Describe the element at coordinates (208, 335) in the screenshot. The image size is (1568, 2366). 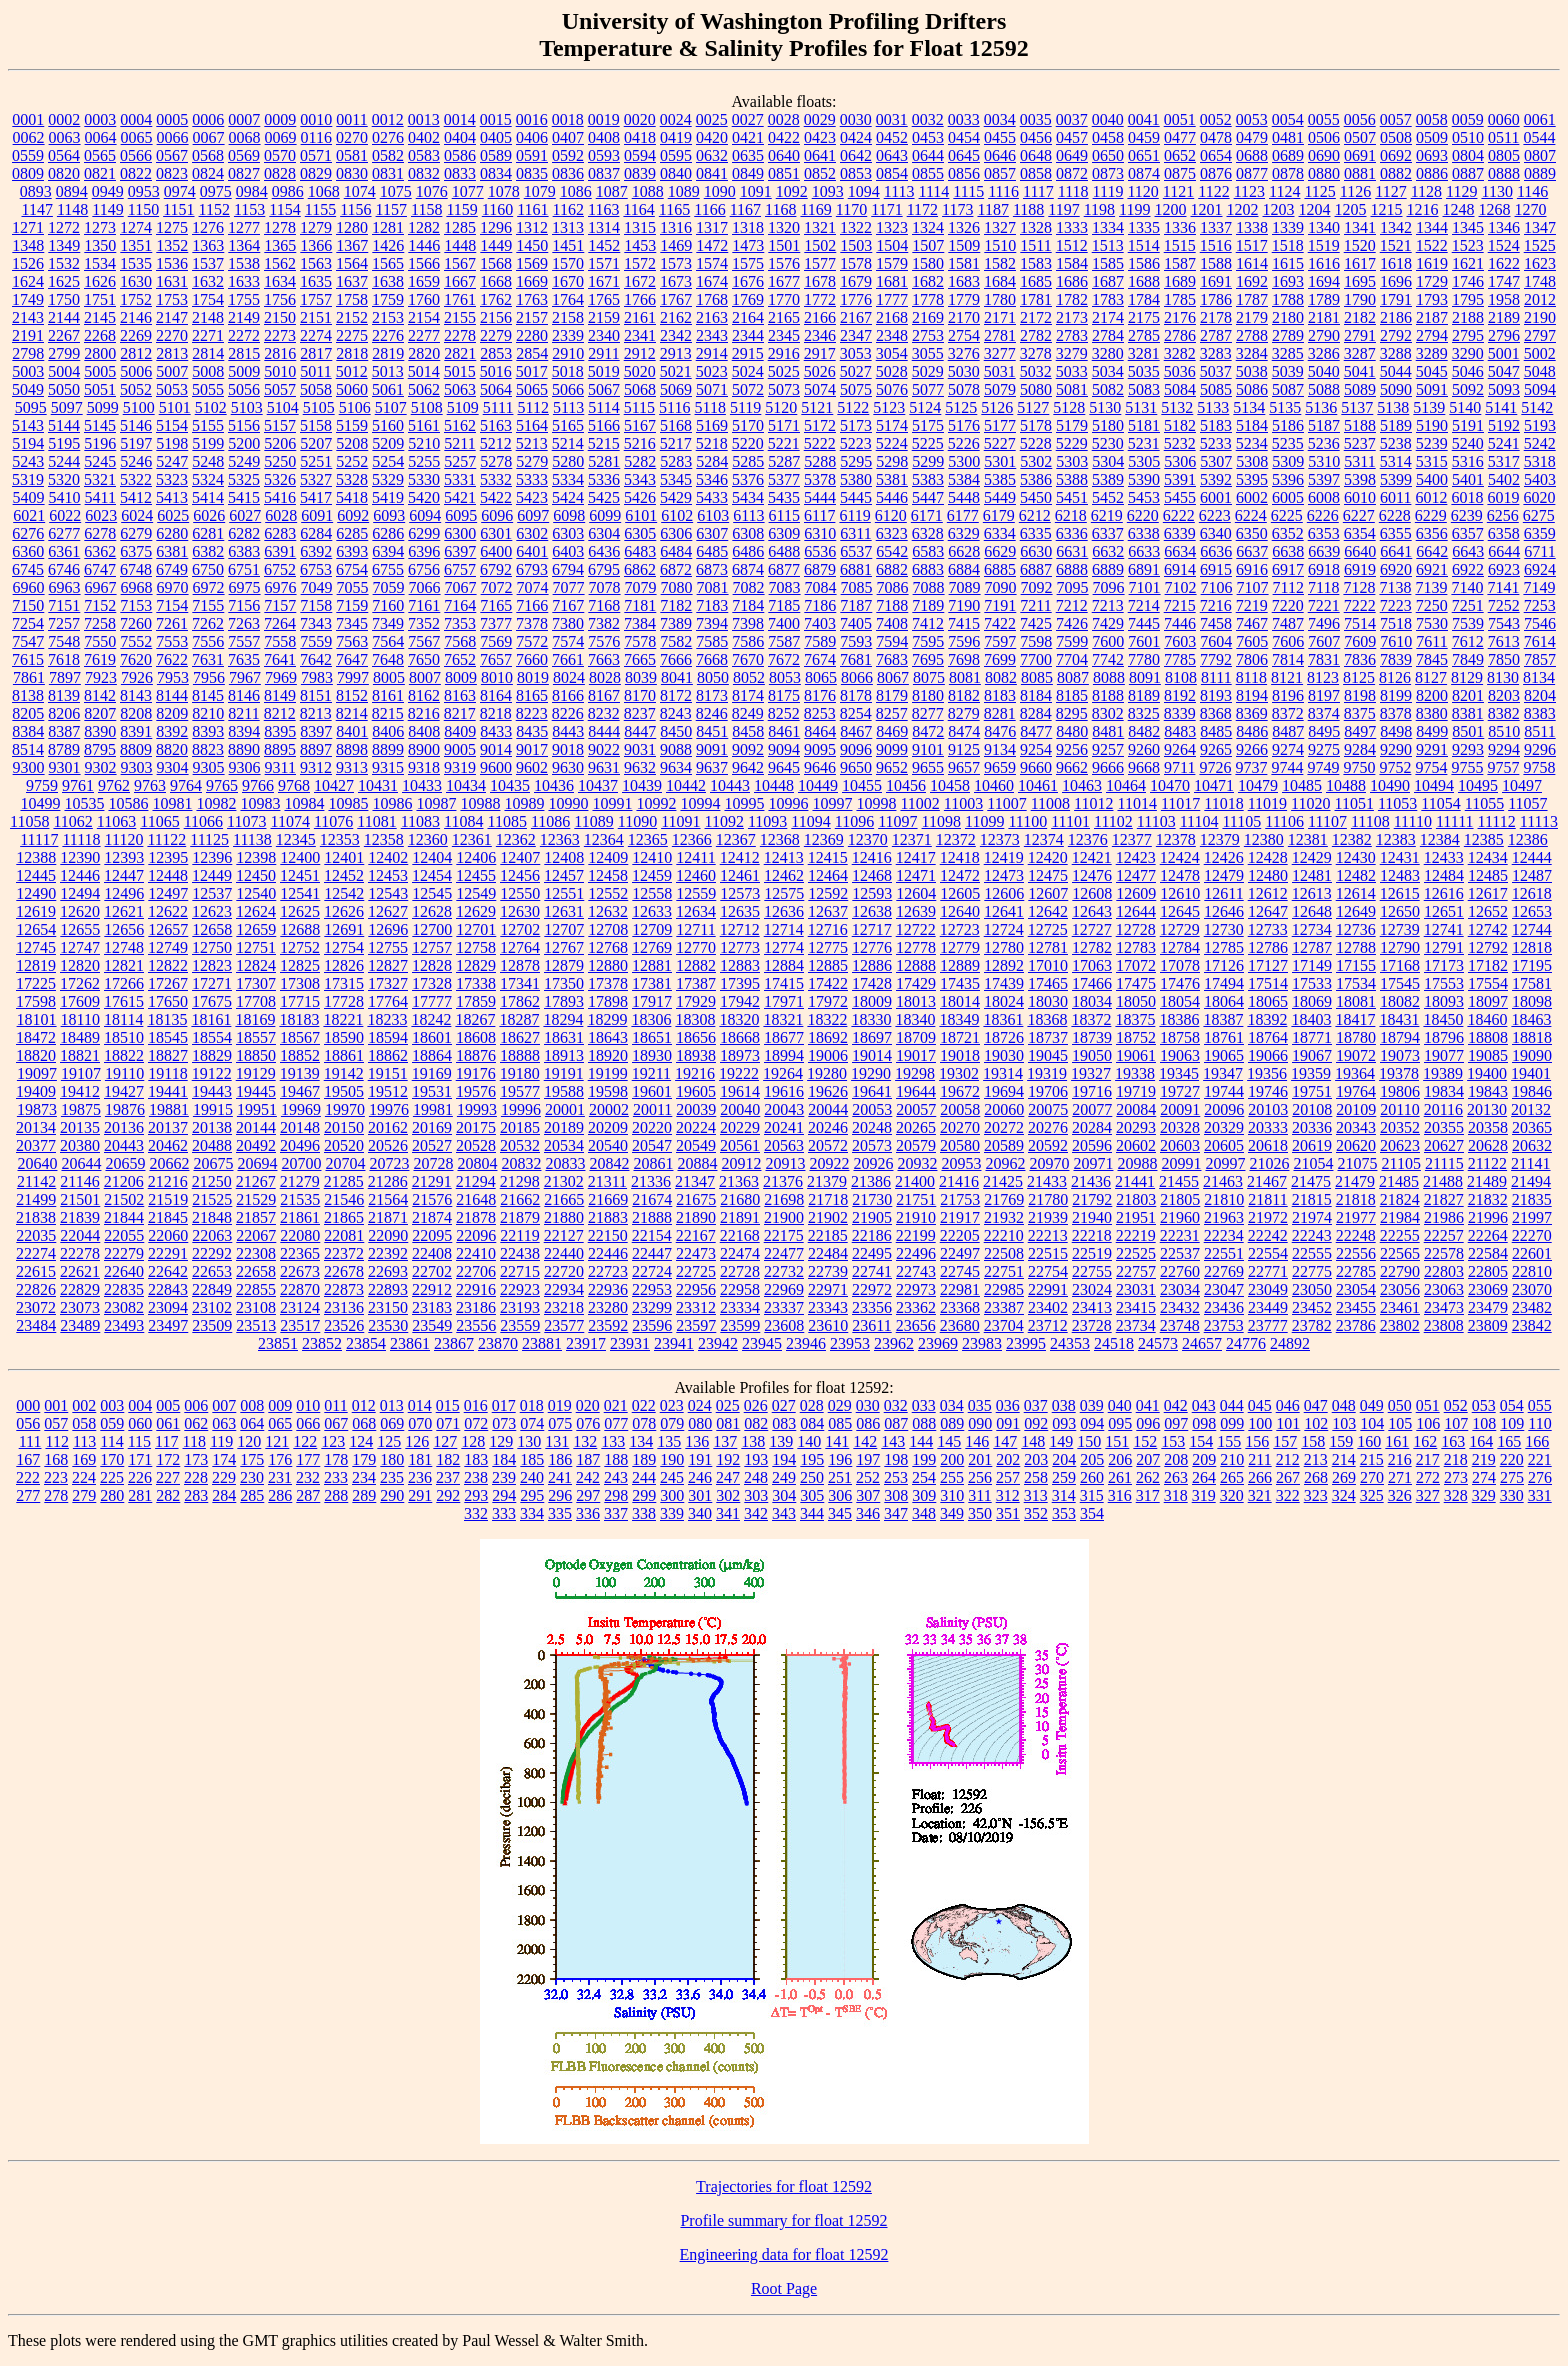
I see `2271` at that location.